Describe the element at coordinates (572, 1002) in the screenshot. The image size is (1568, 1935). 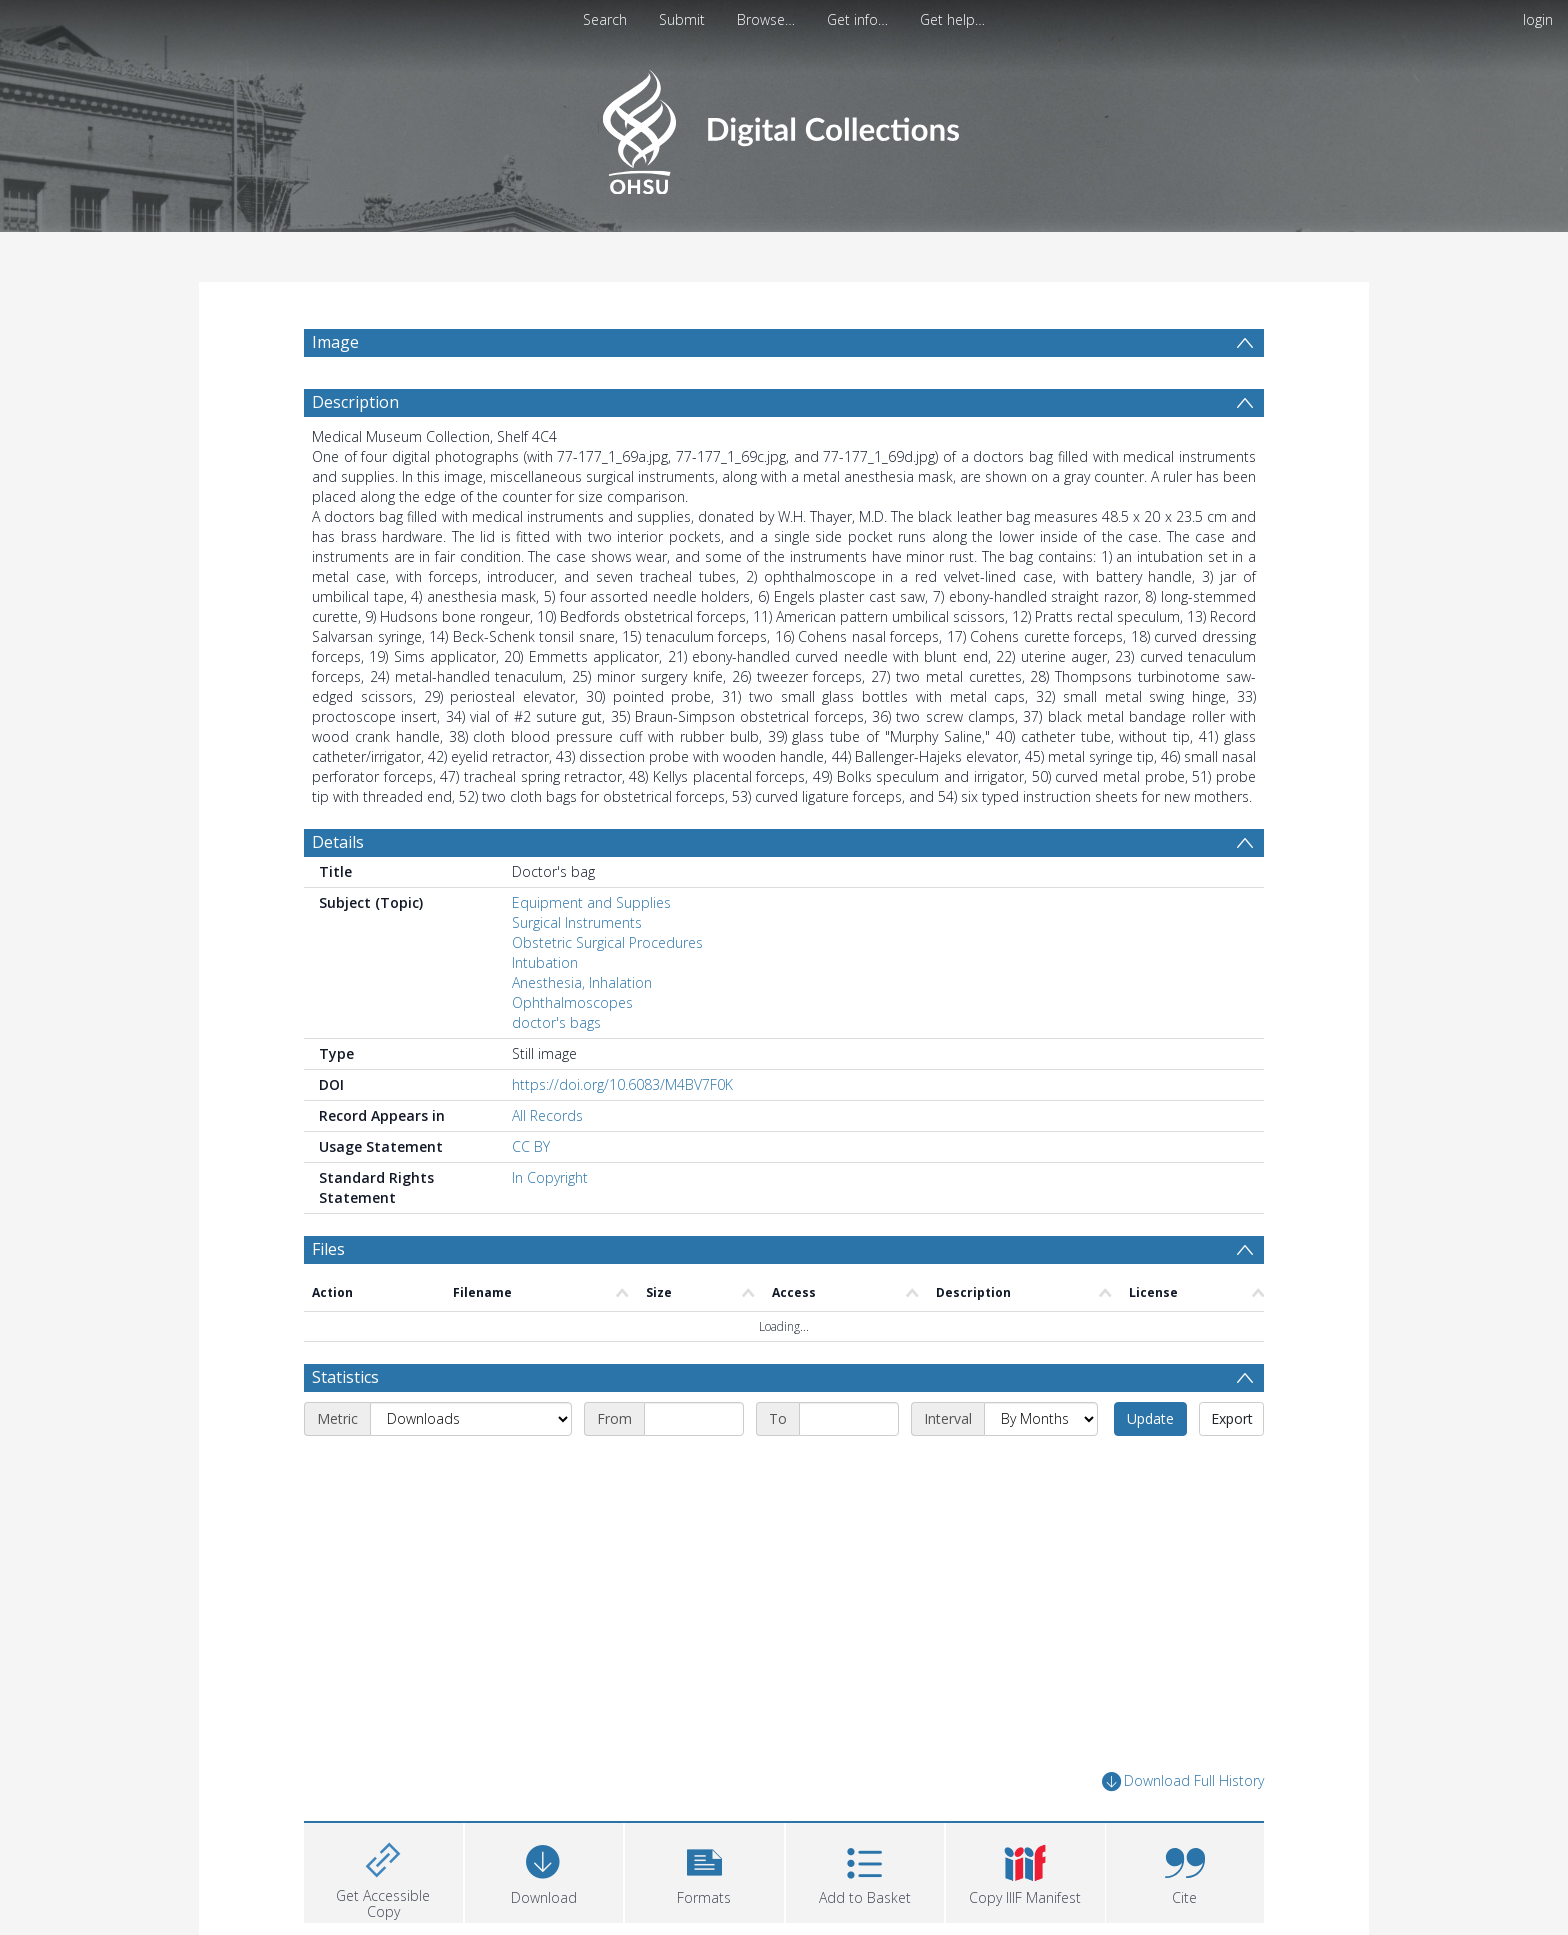
I see `Ophthalmoscopes` at that location.